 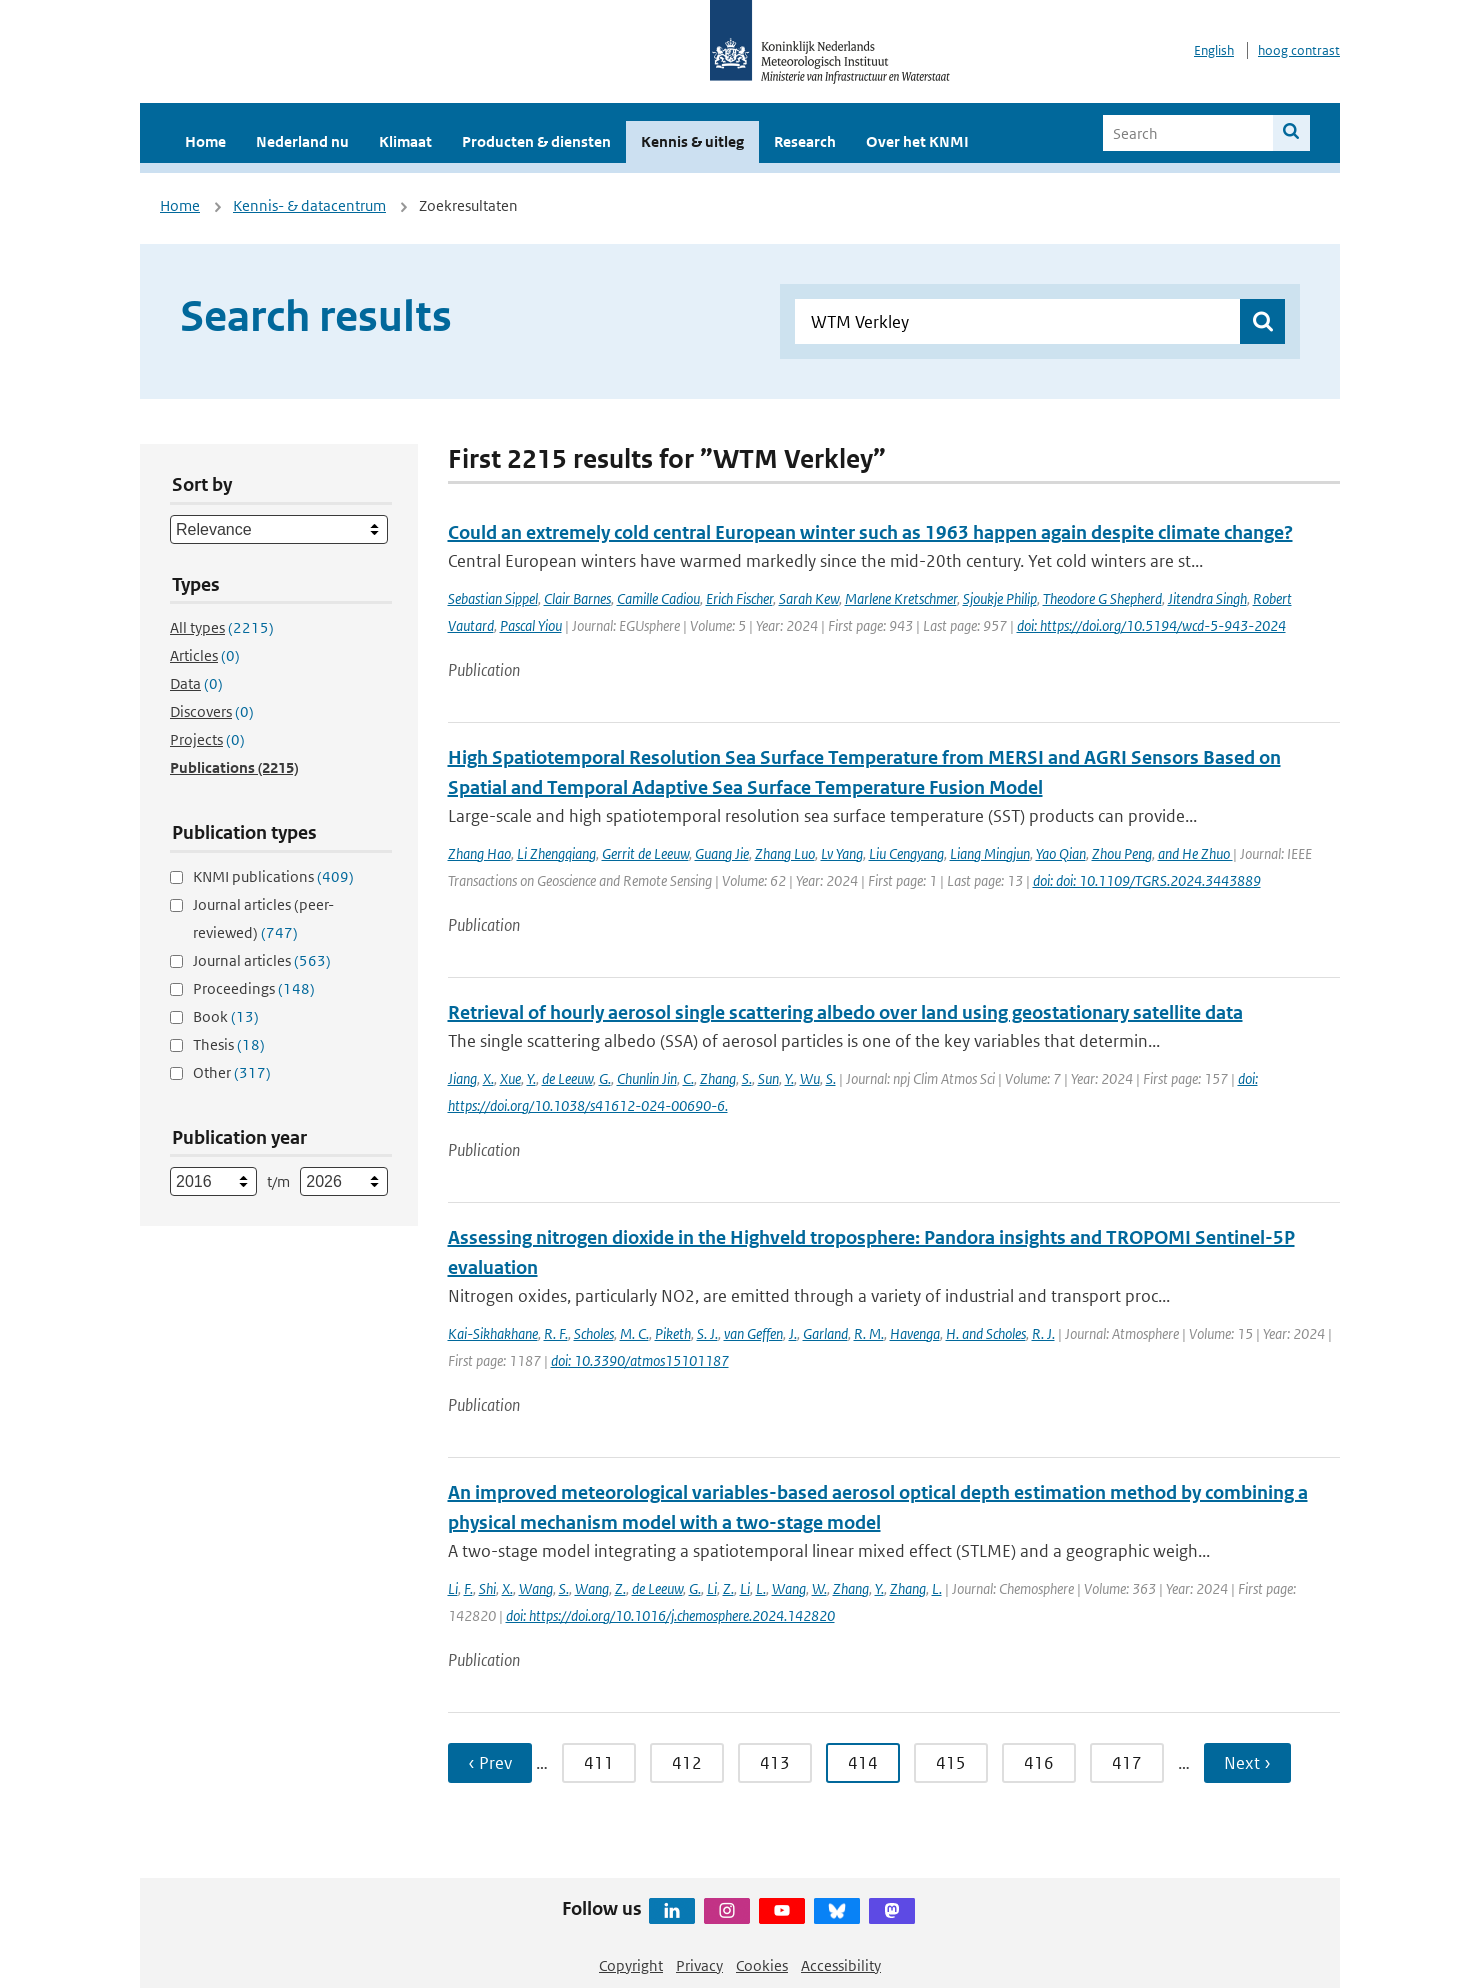 What do you see at coordinates (687, 1763) in the screenshot?
I see `412 [Ga naar pagina 412]` at bounding box center [687, 1763].